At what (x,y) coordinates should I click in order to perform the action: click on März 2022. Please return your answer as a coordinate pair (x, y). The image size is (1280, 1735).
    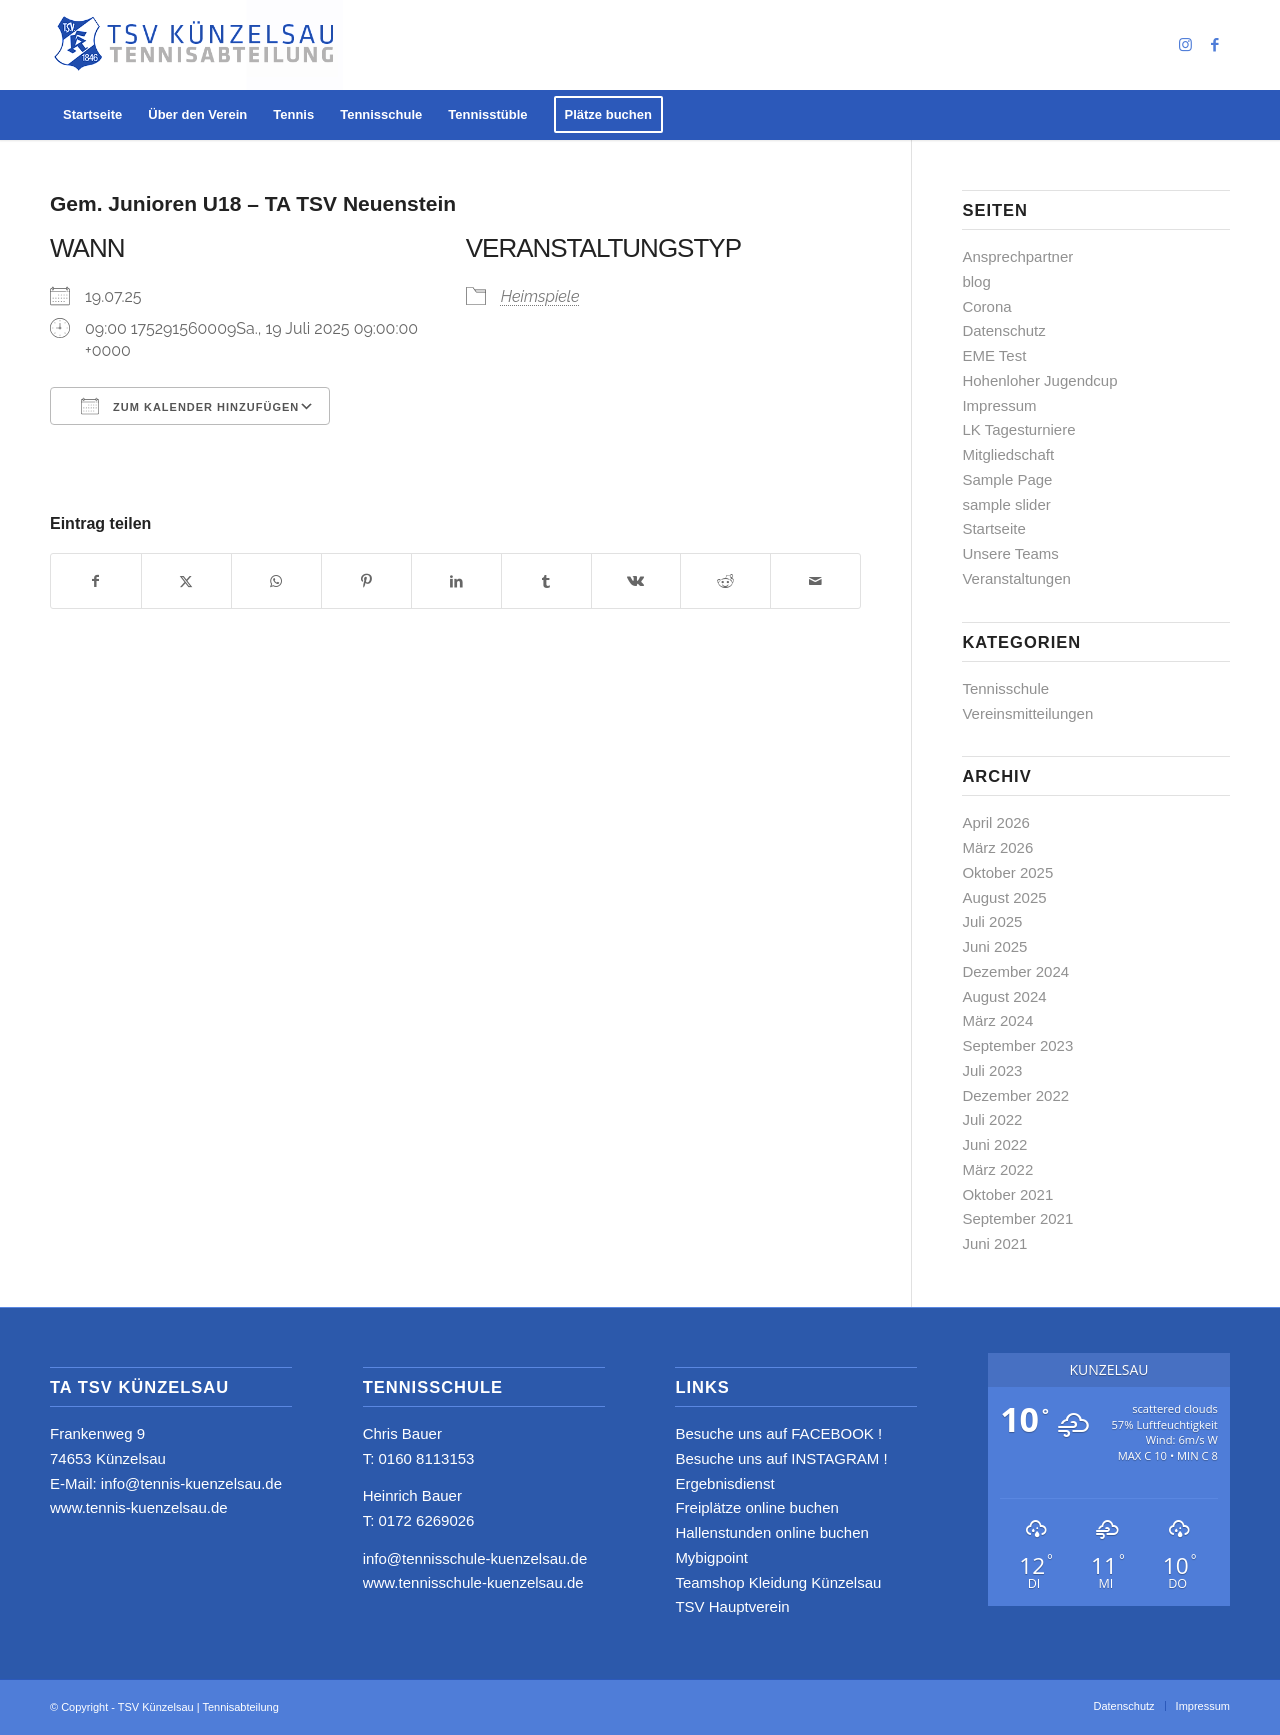
    Looking at the image, I should click on (997, 1169).